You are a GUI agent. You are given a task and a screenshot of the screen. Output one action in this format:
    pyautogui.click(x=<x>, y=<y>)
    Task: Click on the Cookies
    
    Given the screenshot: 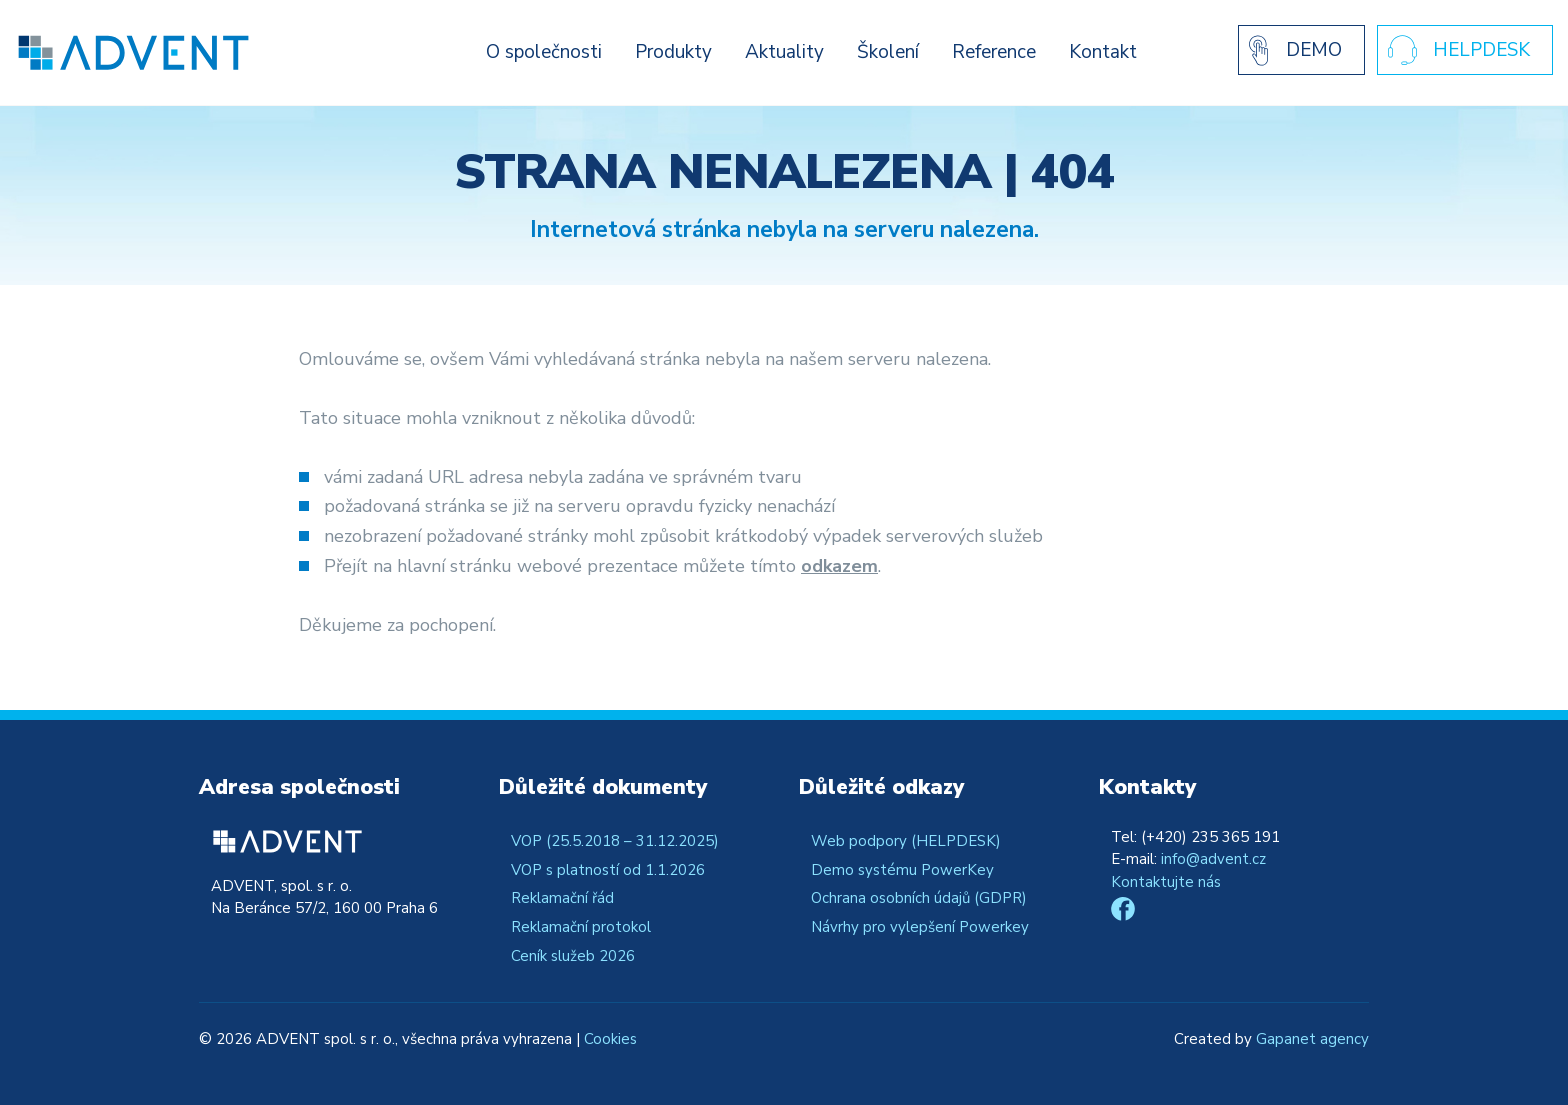 What is the action you would take?
    pyautogui.click(x=610, y=1039)
    